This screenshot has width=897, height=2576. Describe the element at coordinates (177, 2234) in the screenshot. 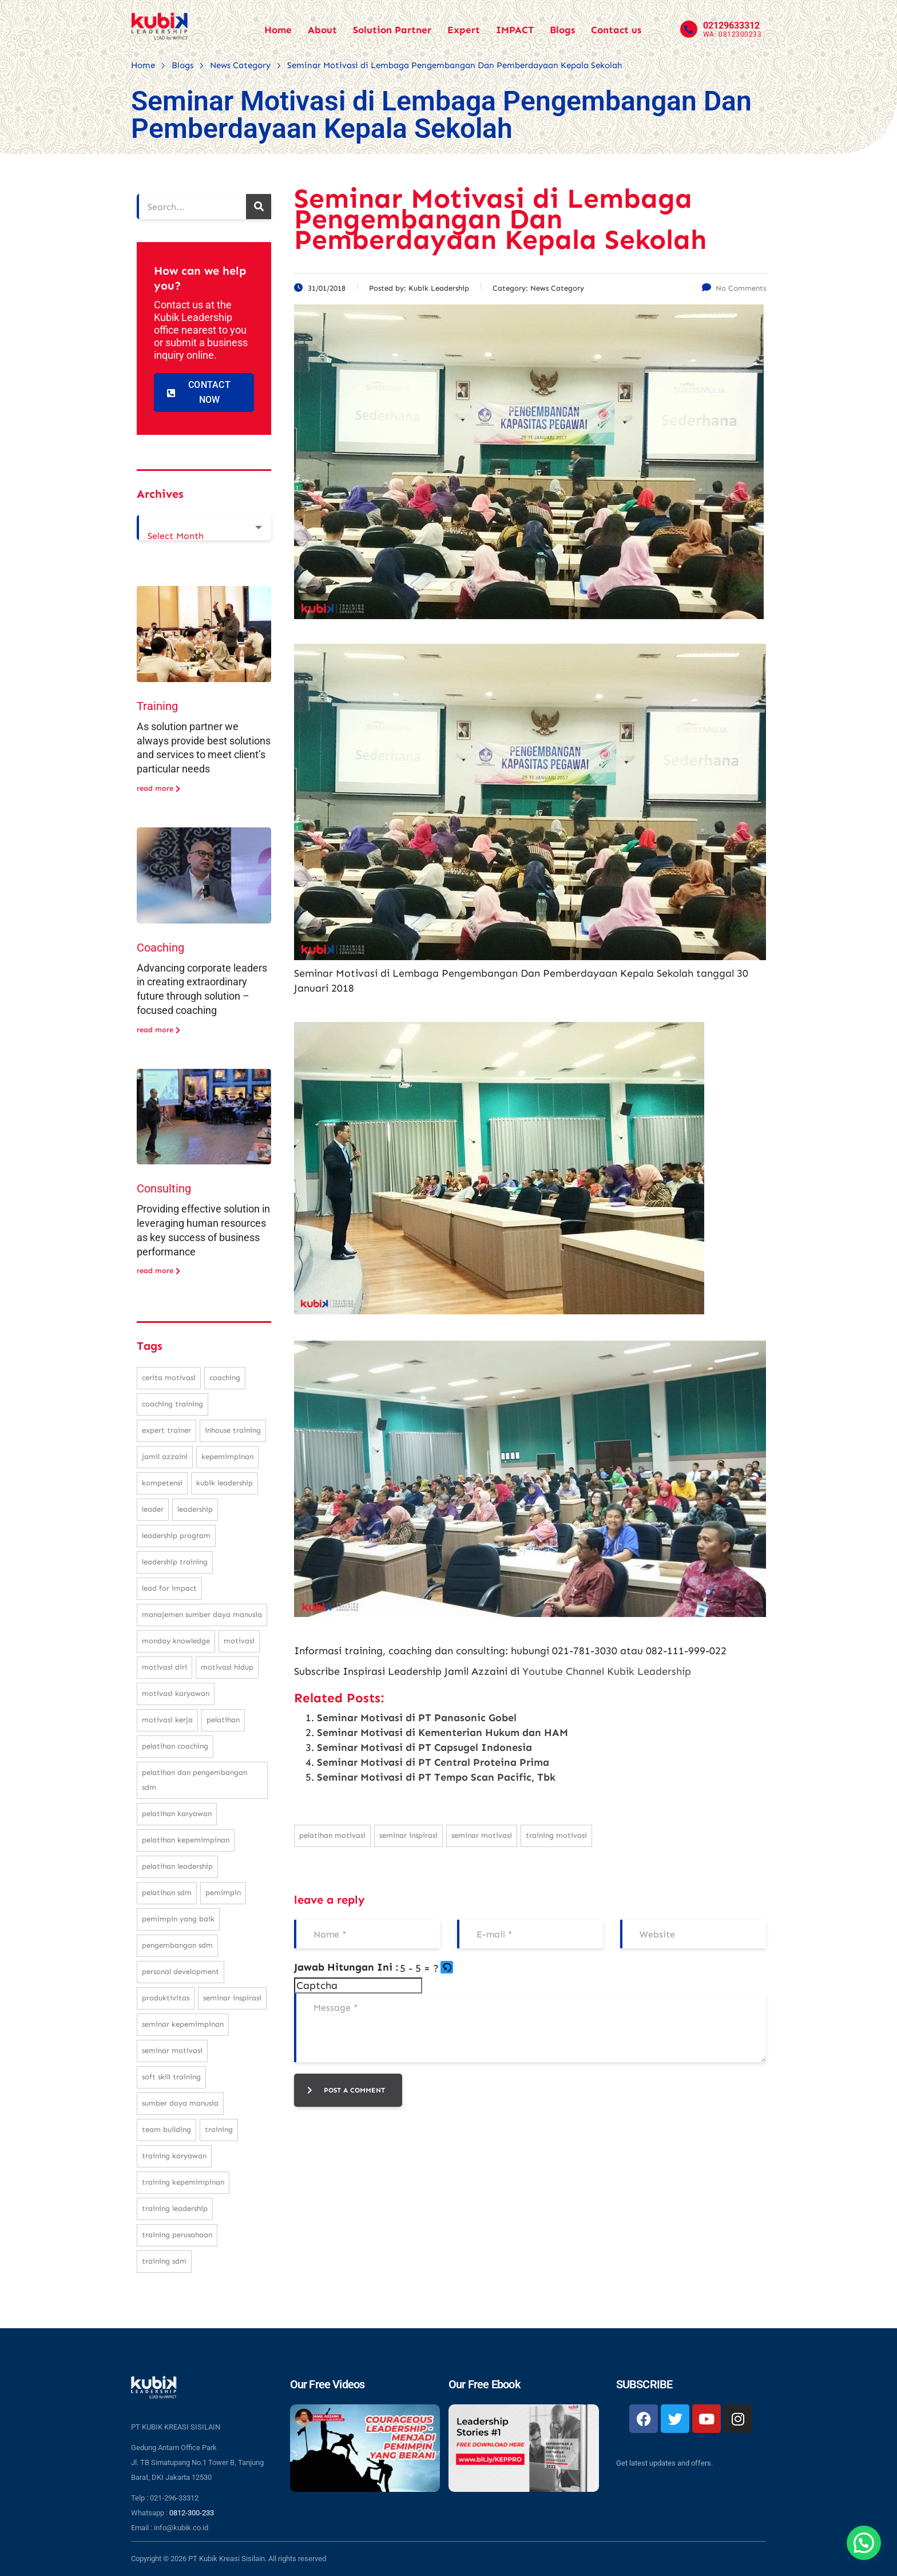

I see `training perusahaan [training perusahaan (36 items)]` at that location.